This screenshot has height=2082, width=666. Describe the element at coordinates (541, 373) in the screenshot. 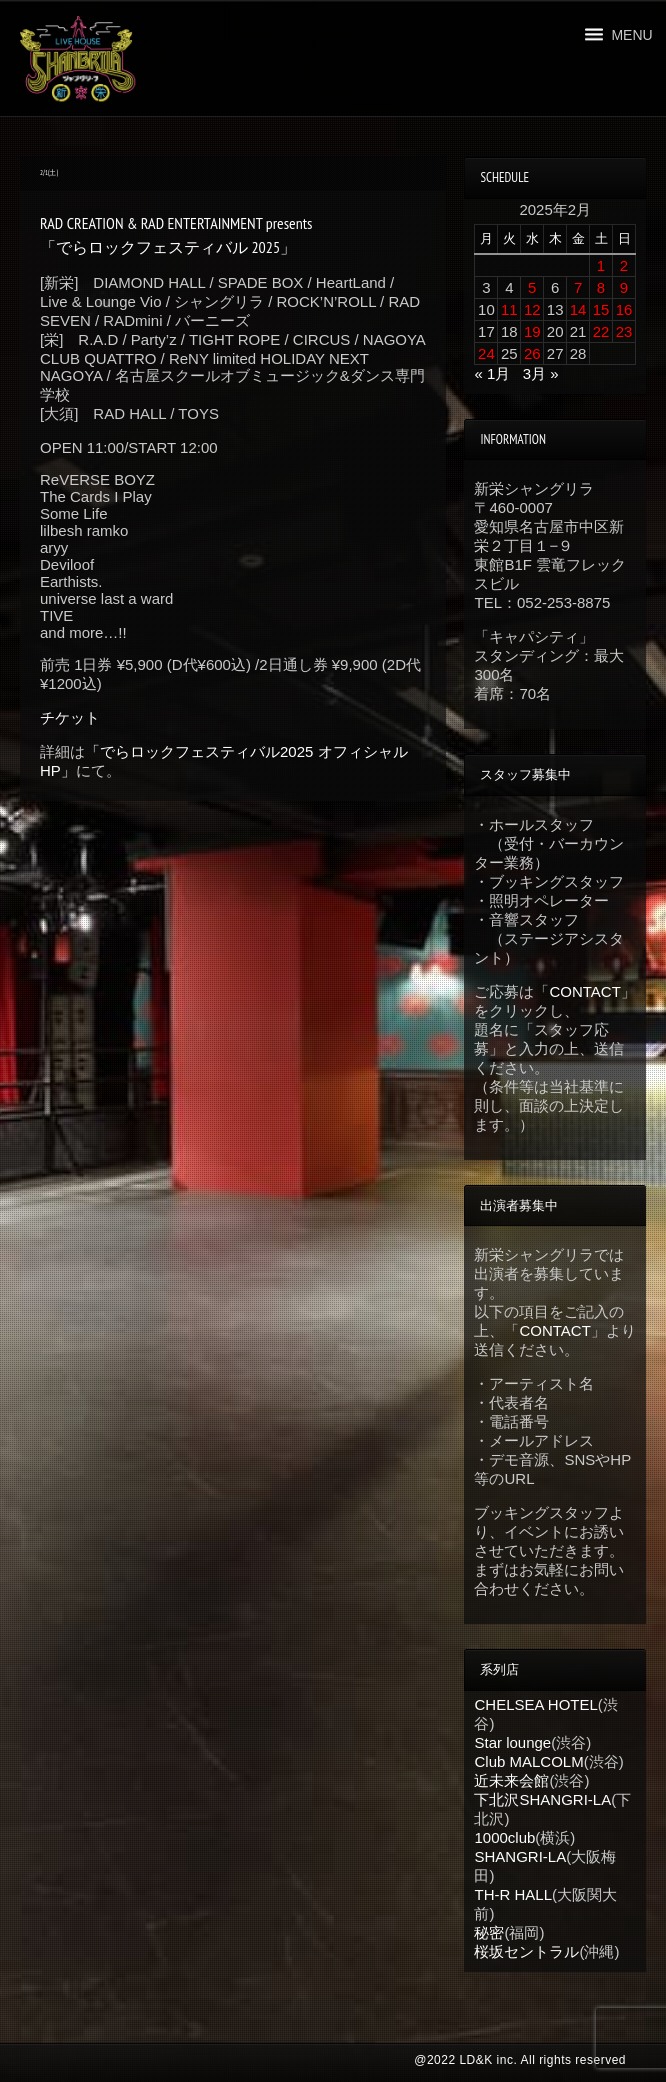

I see `3月 »` at that location.